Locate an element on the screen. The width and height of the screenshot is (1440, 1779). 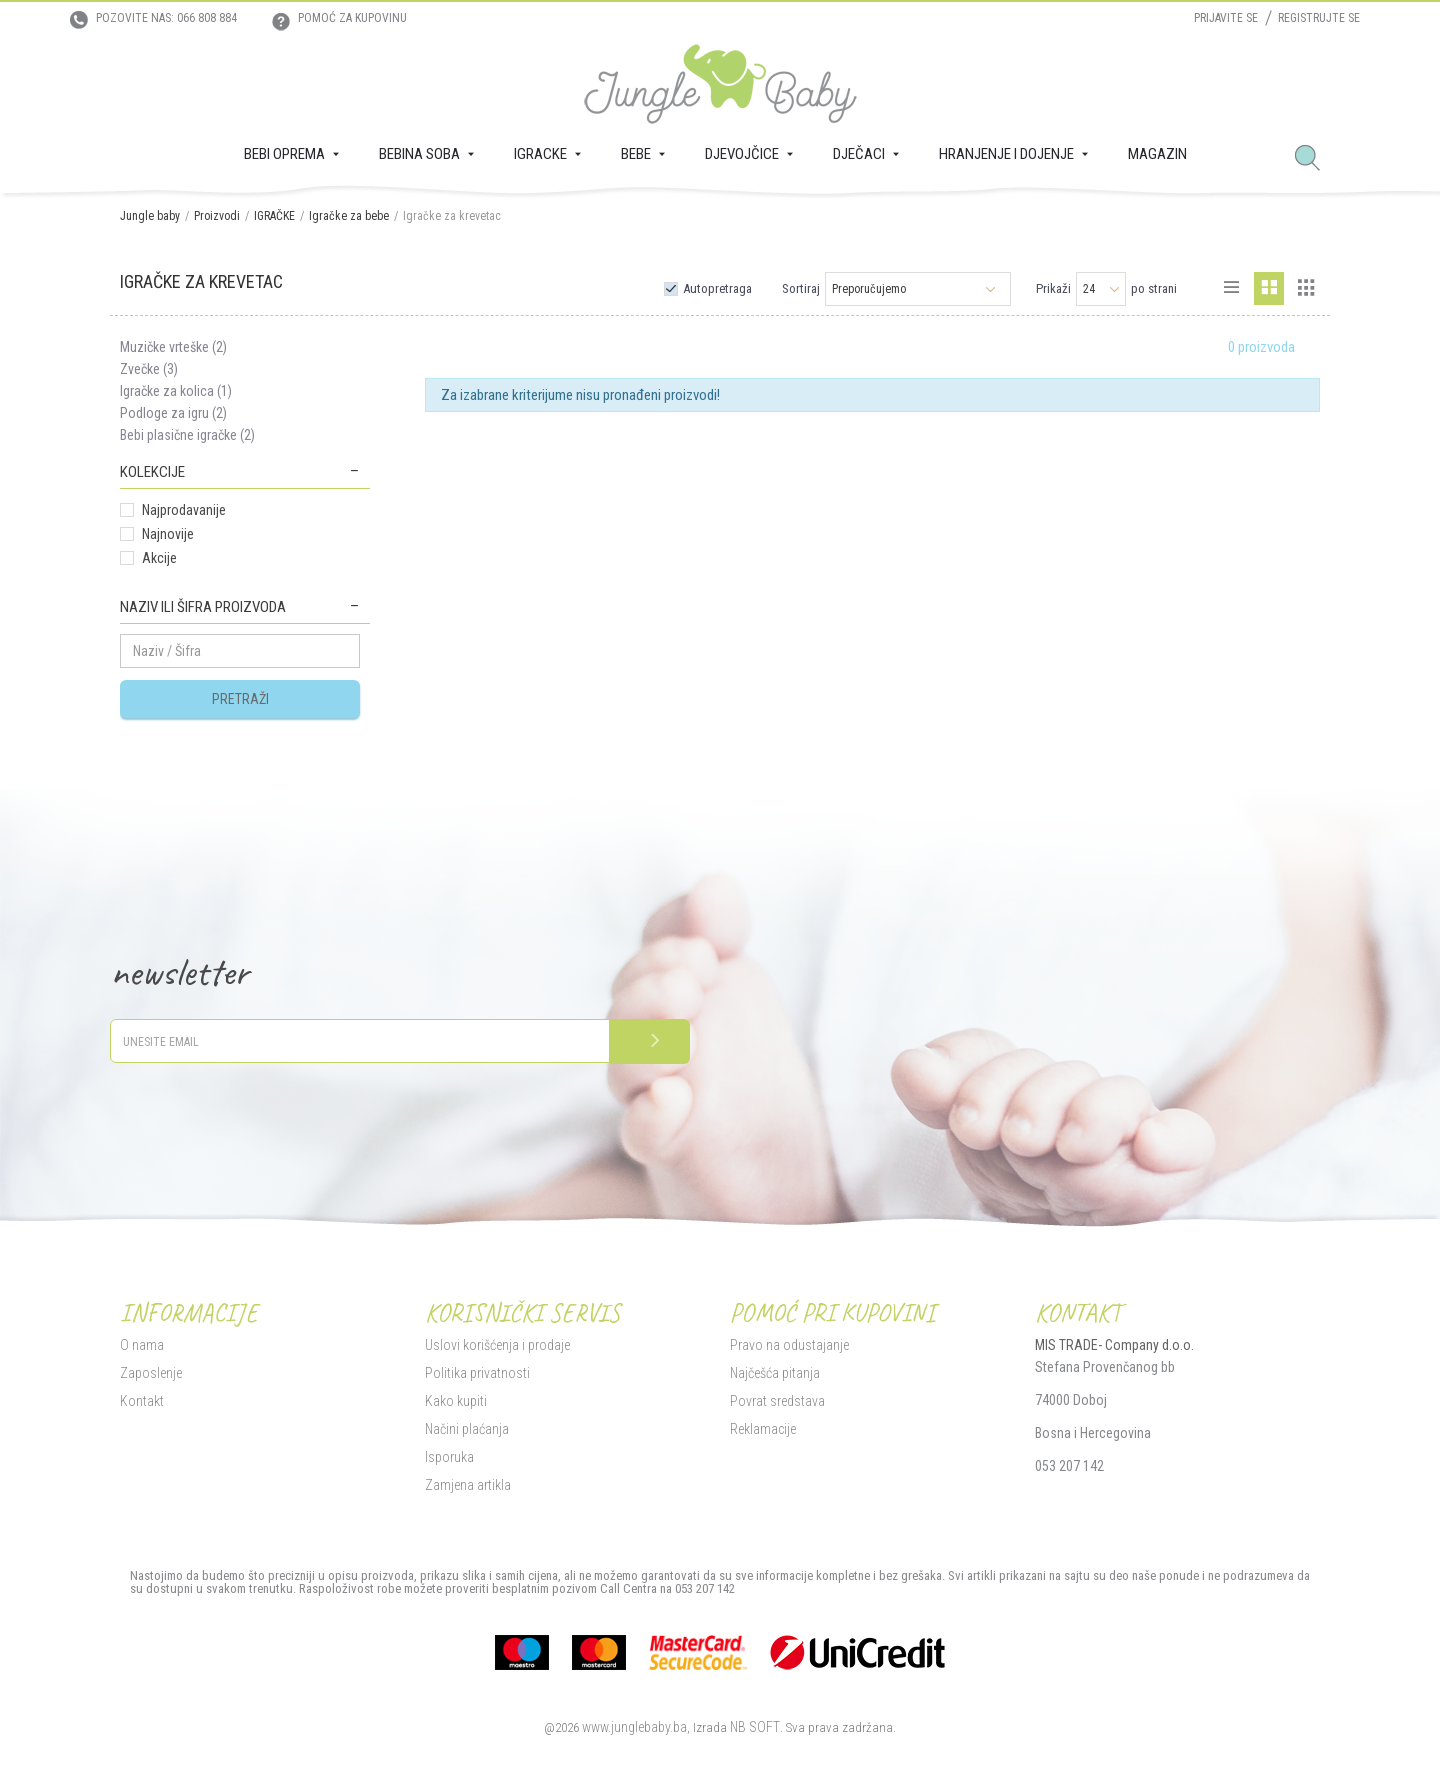
Reklamacije is located at coordinates (763, 1429).